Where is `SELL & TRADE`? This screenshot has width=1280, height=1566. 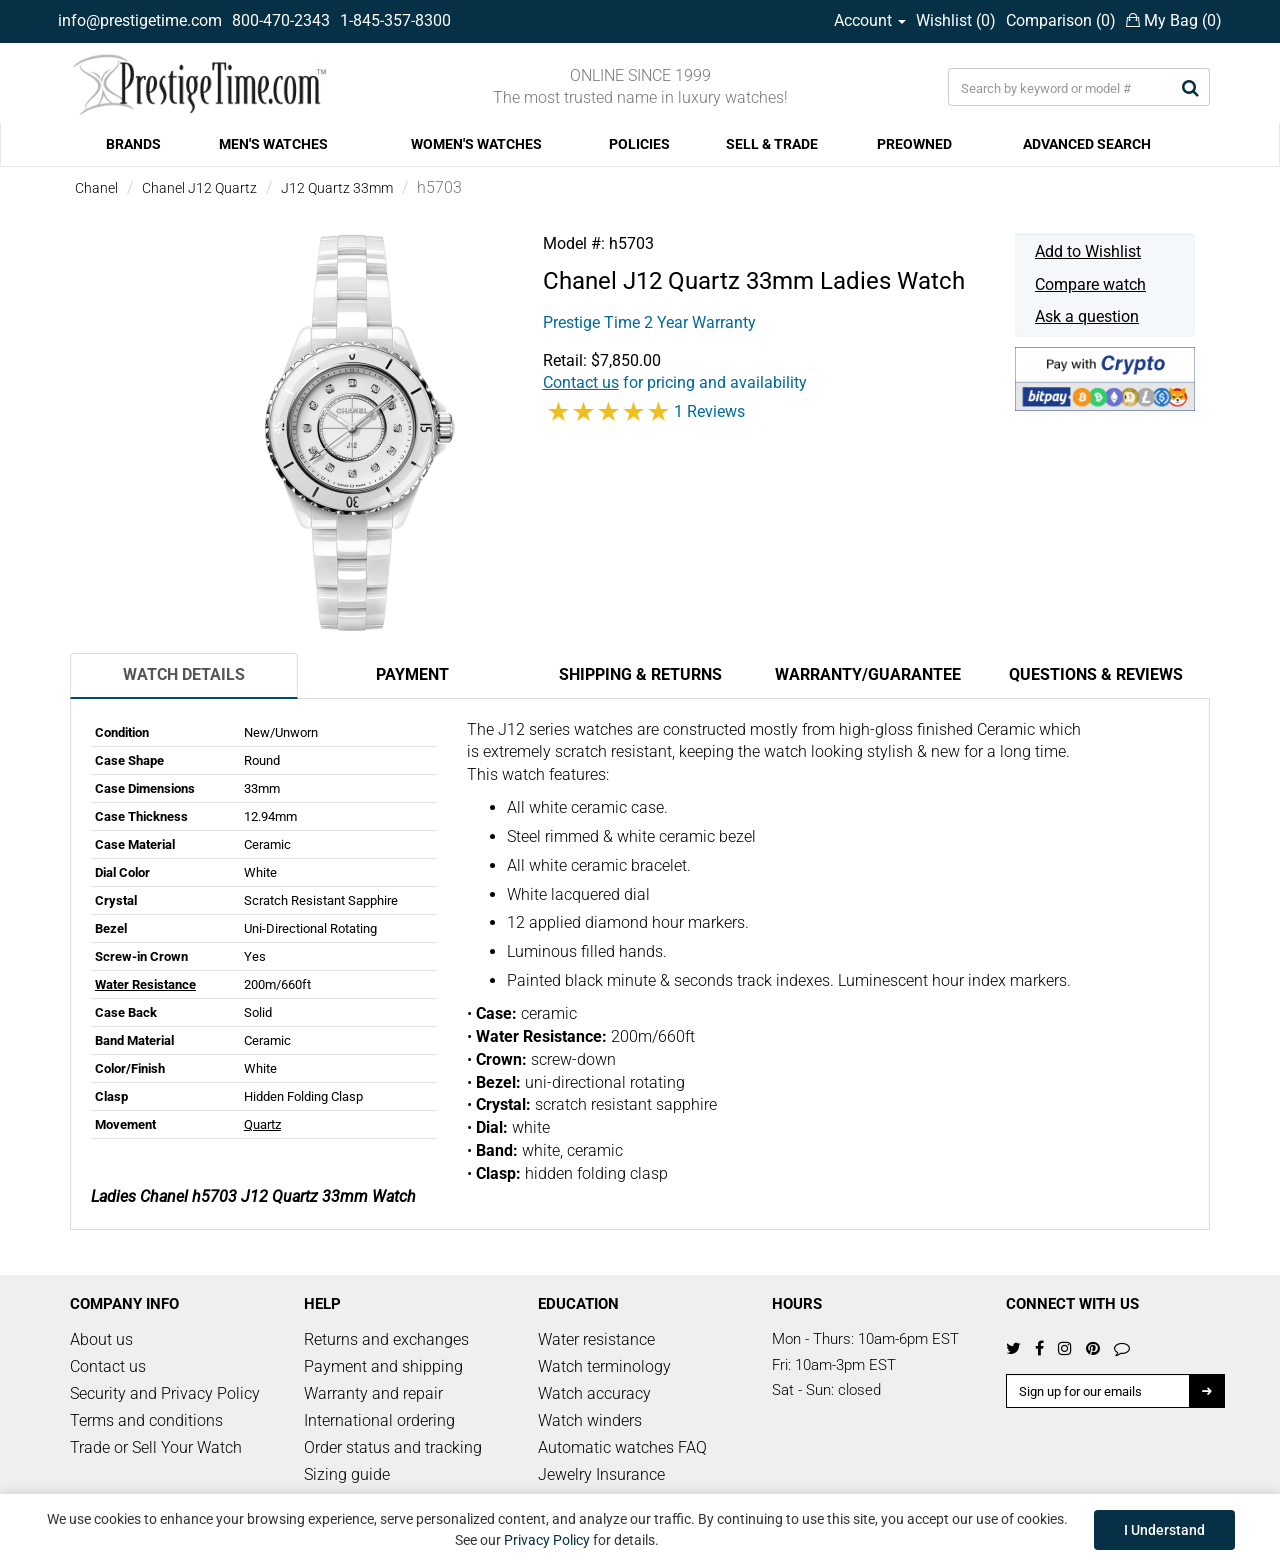 SELL & TRADE is located at coordinates (772, 144).